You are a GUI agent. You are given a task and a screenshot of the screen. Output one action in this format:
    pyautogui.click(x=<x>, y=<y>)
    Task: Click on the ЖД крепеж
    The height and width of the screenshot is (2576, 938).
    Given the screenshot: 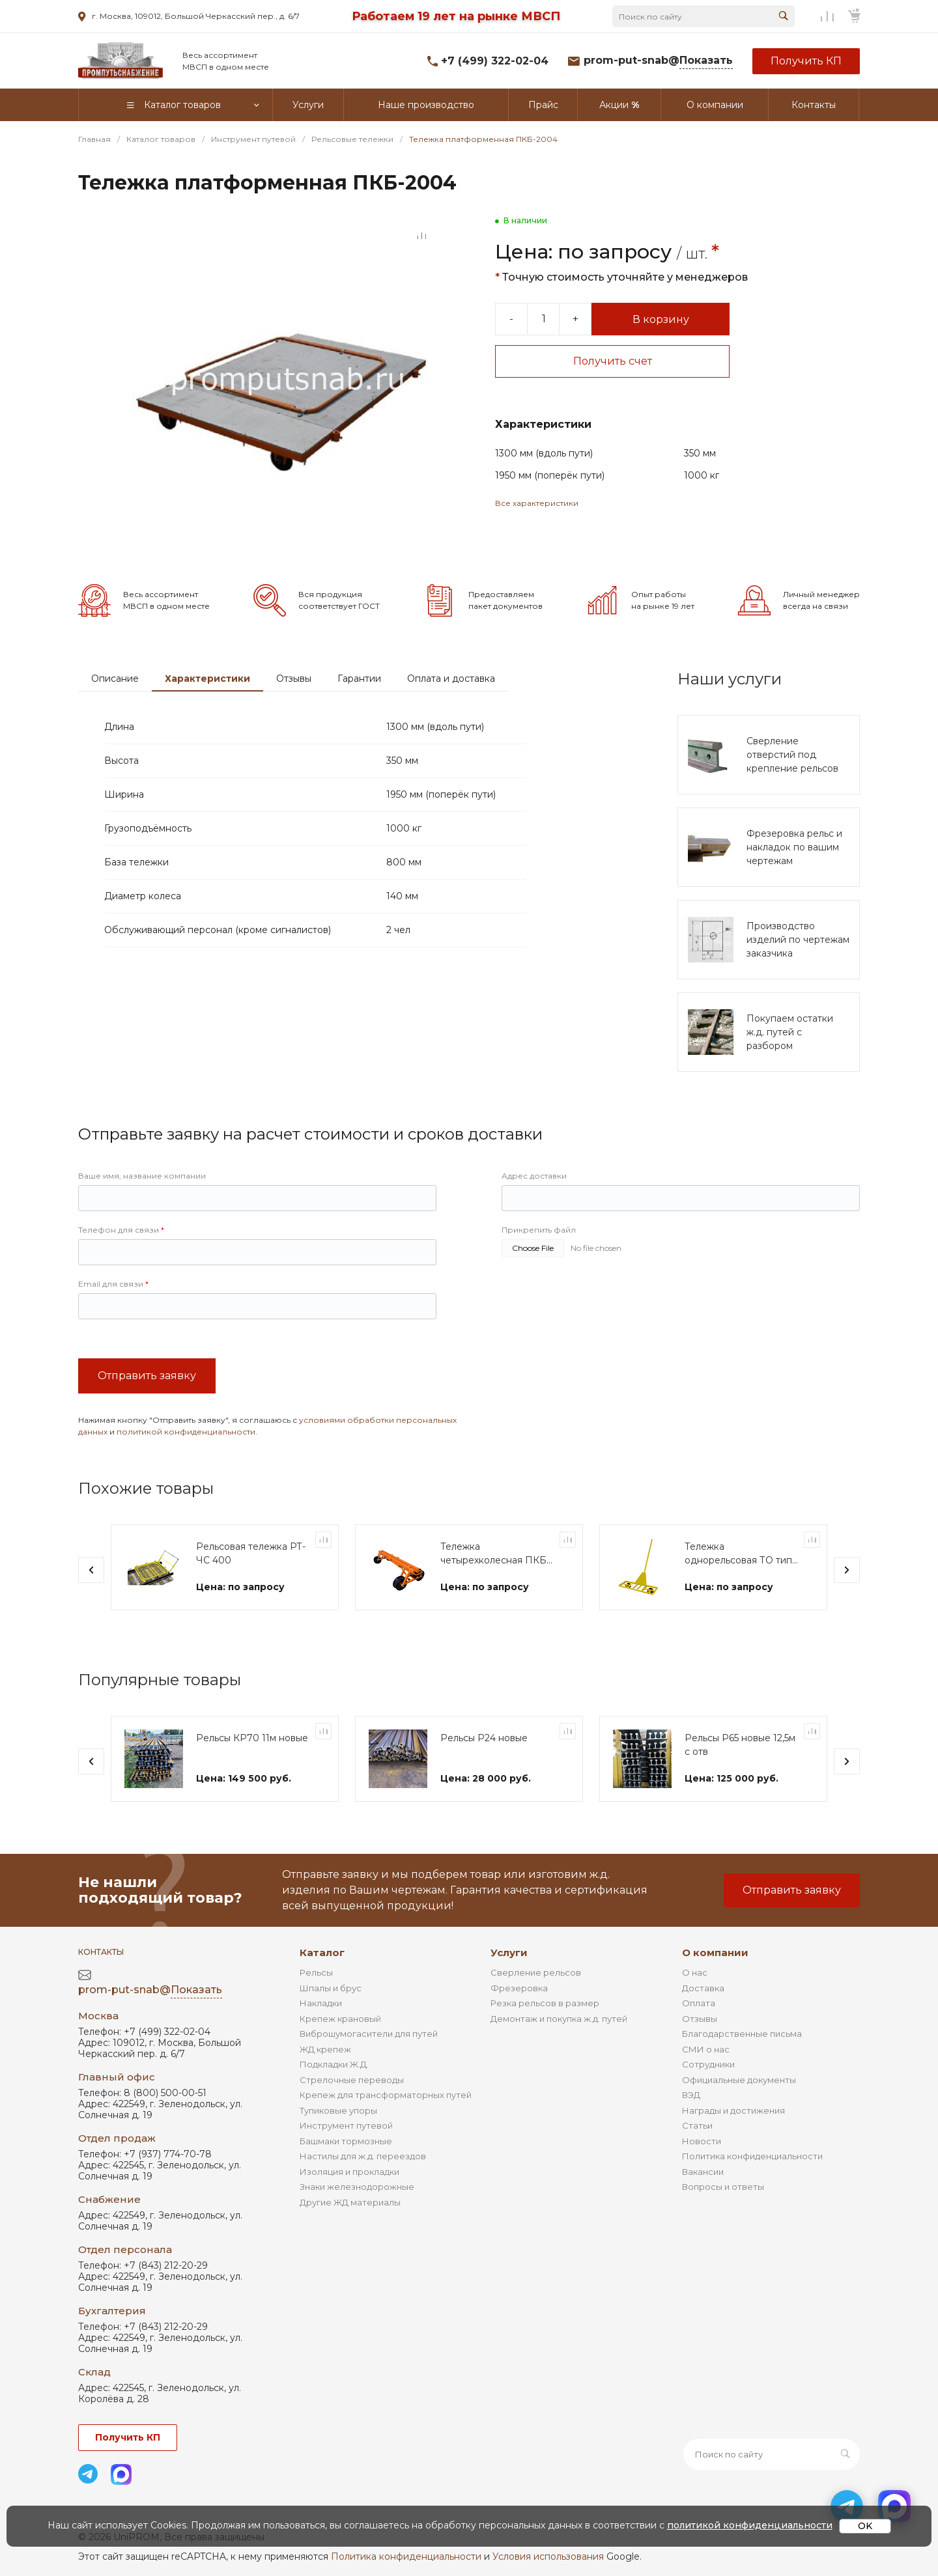 What is the action you would take?
    pyautogui.click(x=325, y=2049)
    